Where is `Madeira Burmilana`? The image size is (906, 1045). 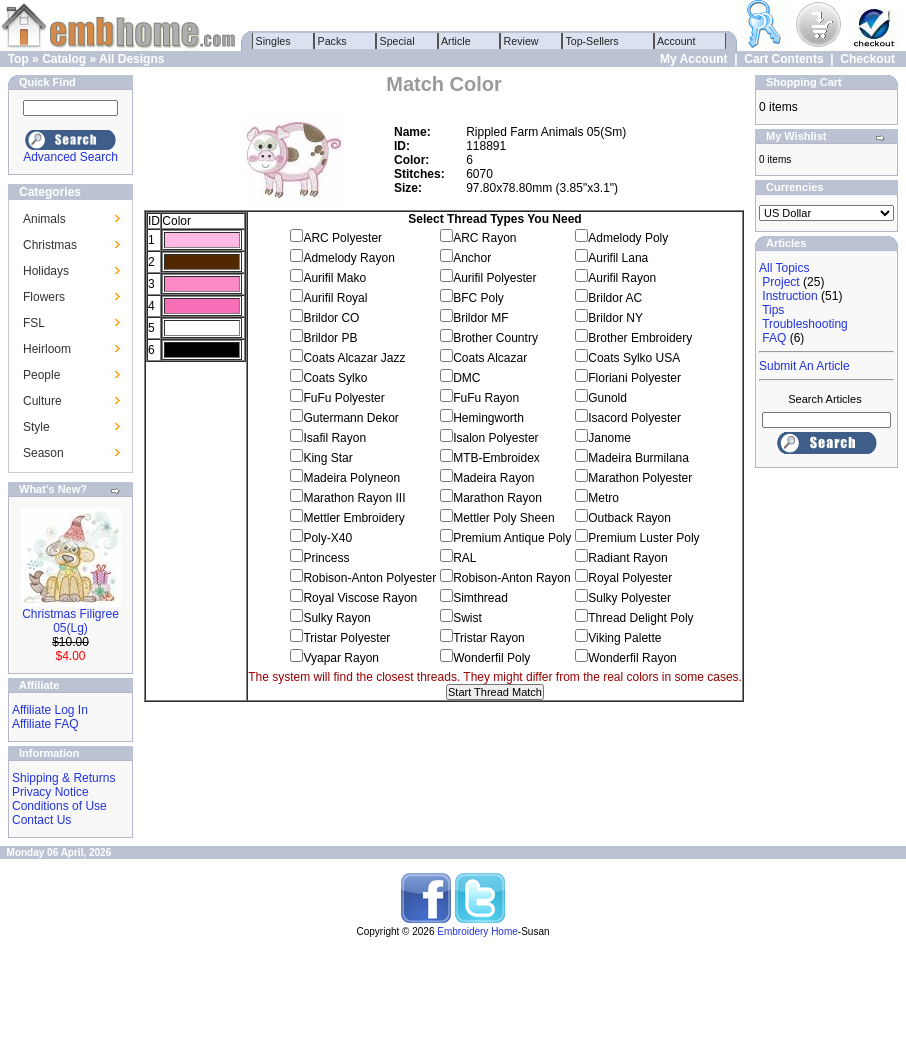
Madeira Burmilana is located at coordinates (638, 458).